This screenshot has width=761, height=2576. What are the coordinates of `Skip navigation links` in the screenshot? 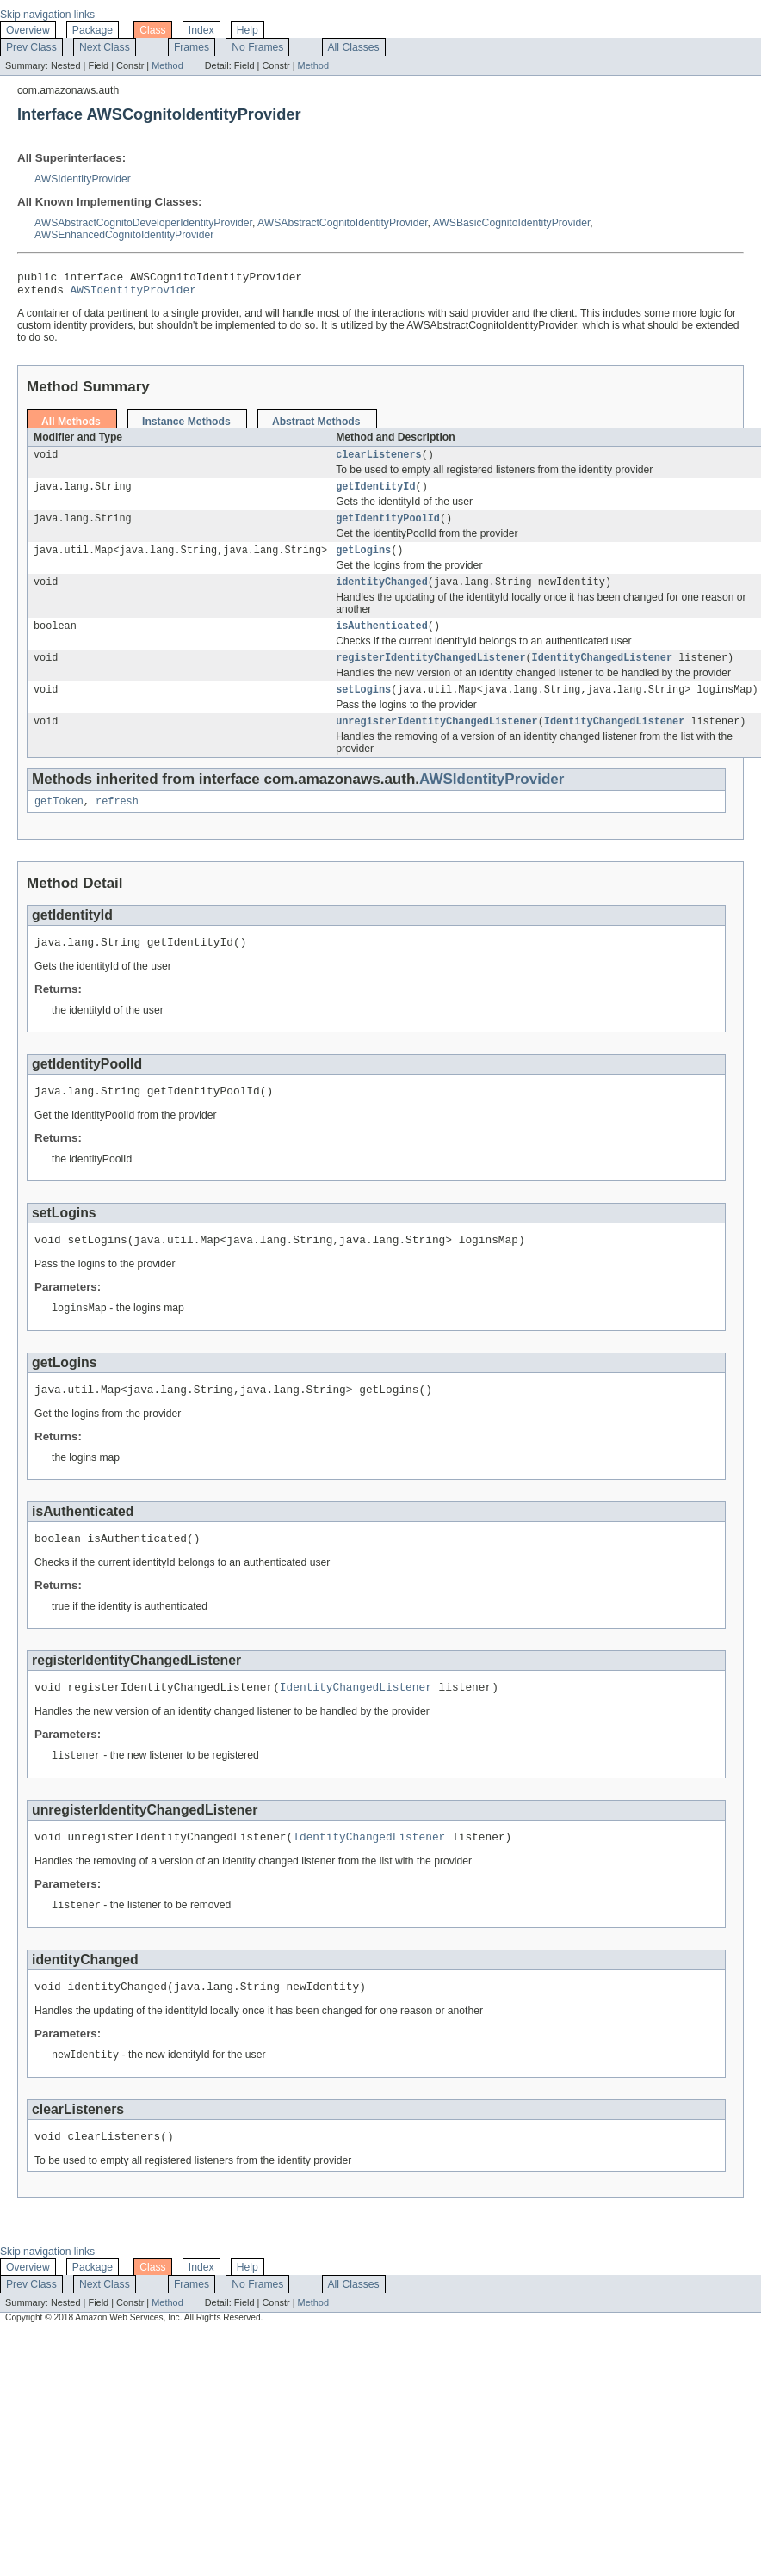 It's located at (47, 15).